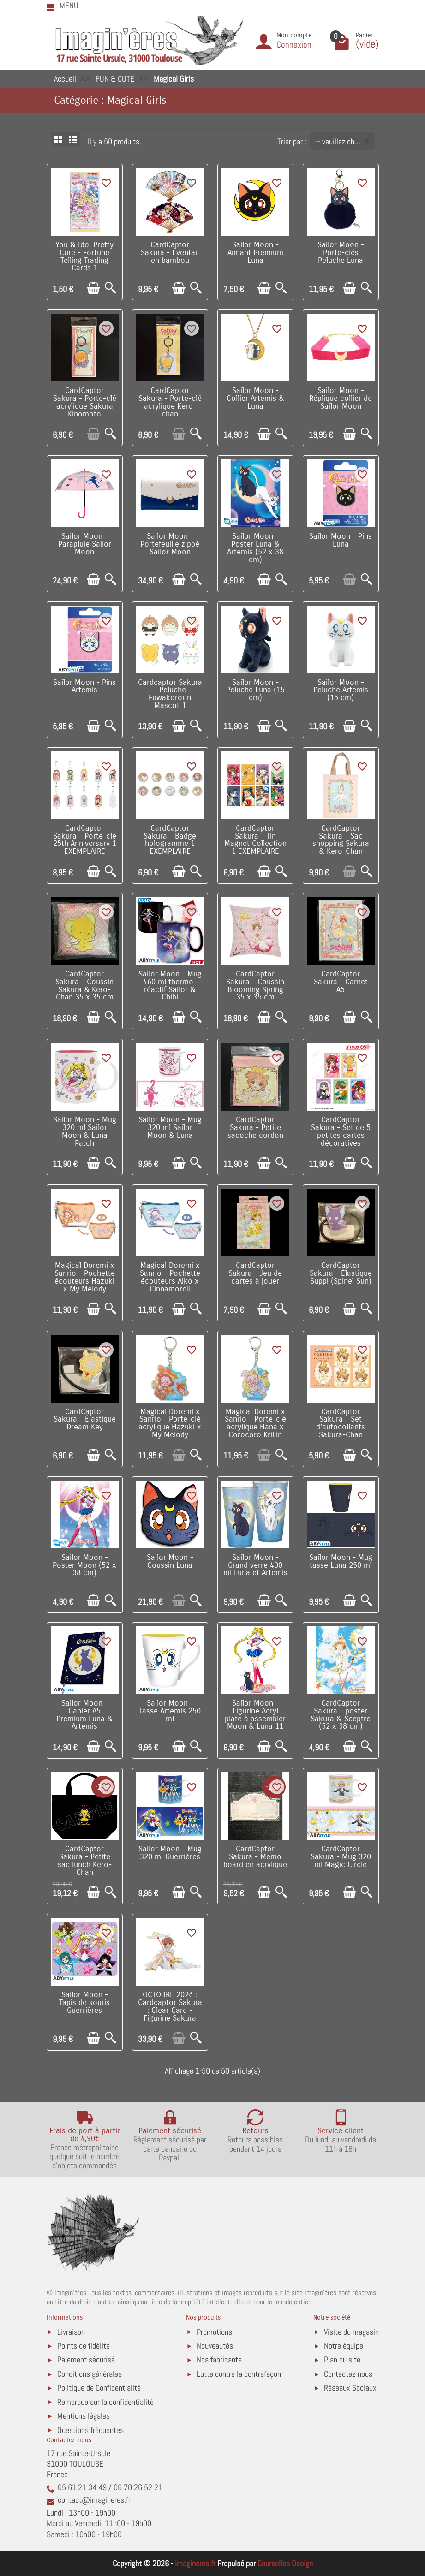  Describe the element at coordinates (219, 2359) in the screenshot. I see `Nos fabricants` at that location.